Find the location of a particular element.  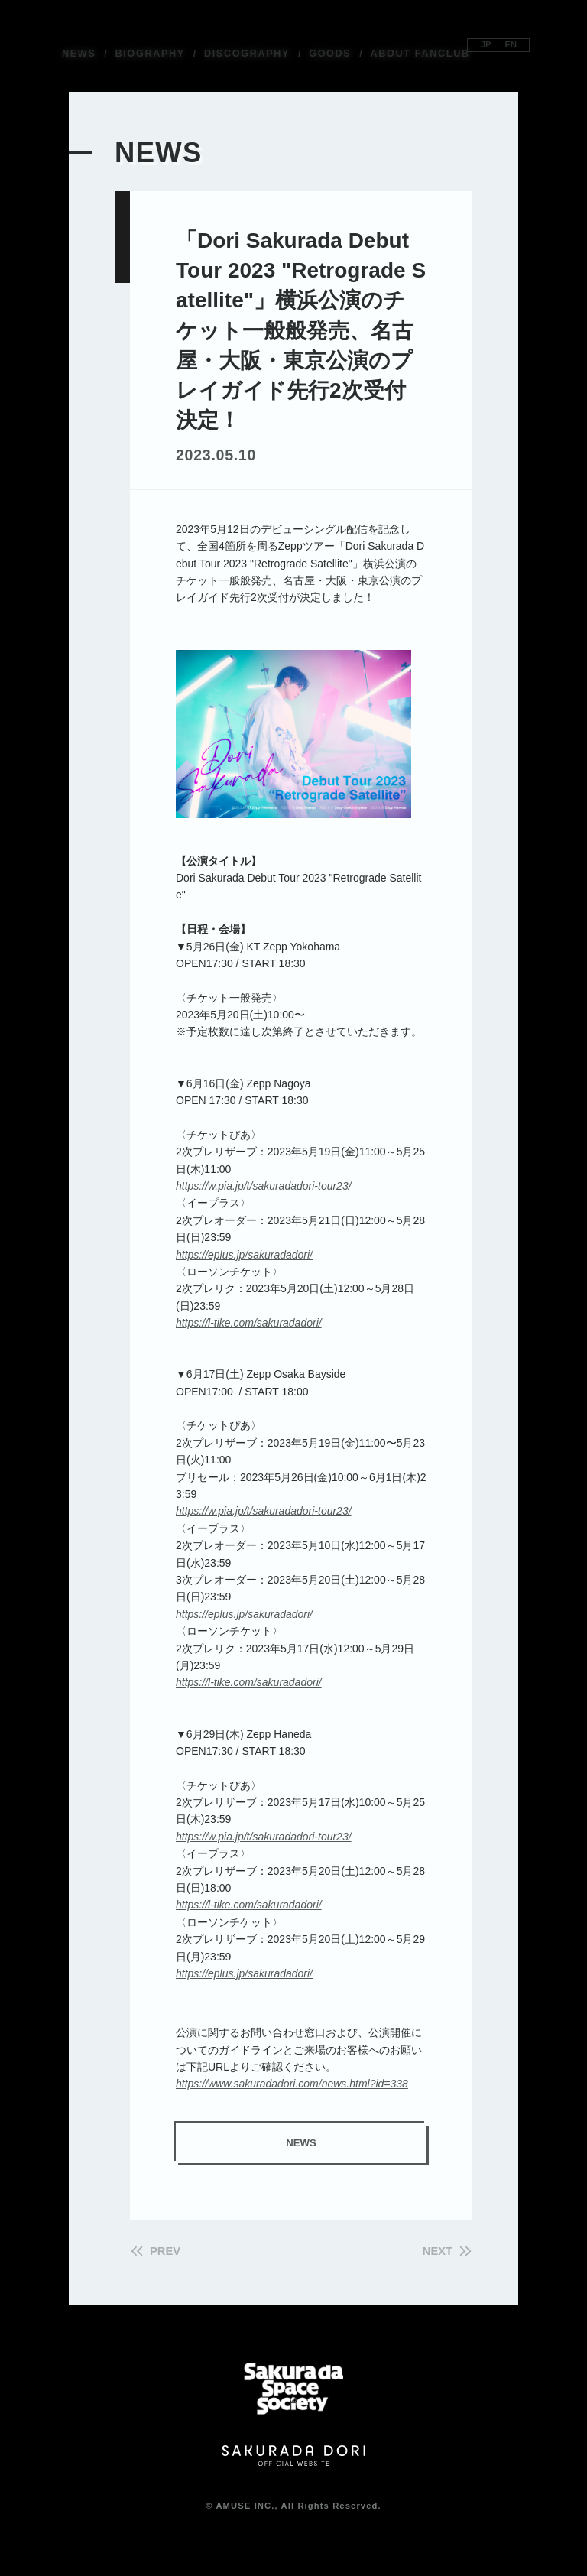

JP is located at coordinates (483, 44).